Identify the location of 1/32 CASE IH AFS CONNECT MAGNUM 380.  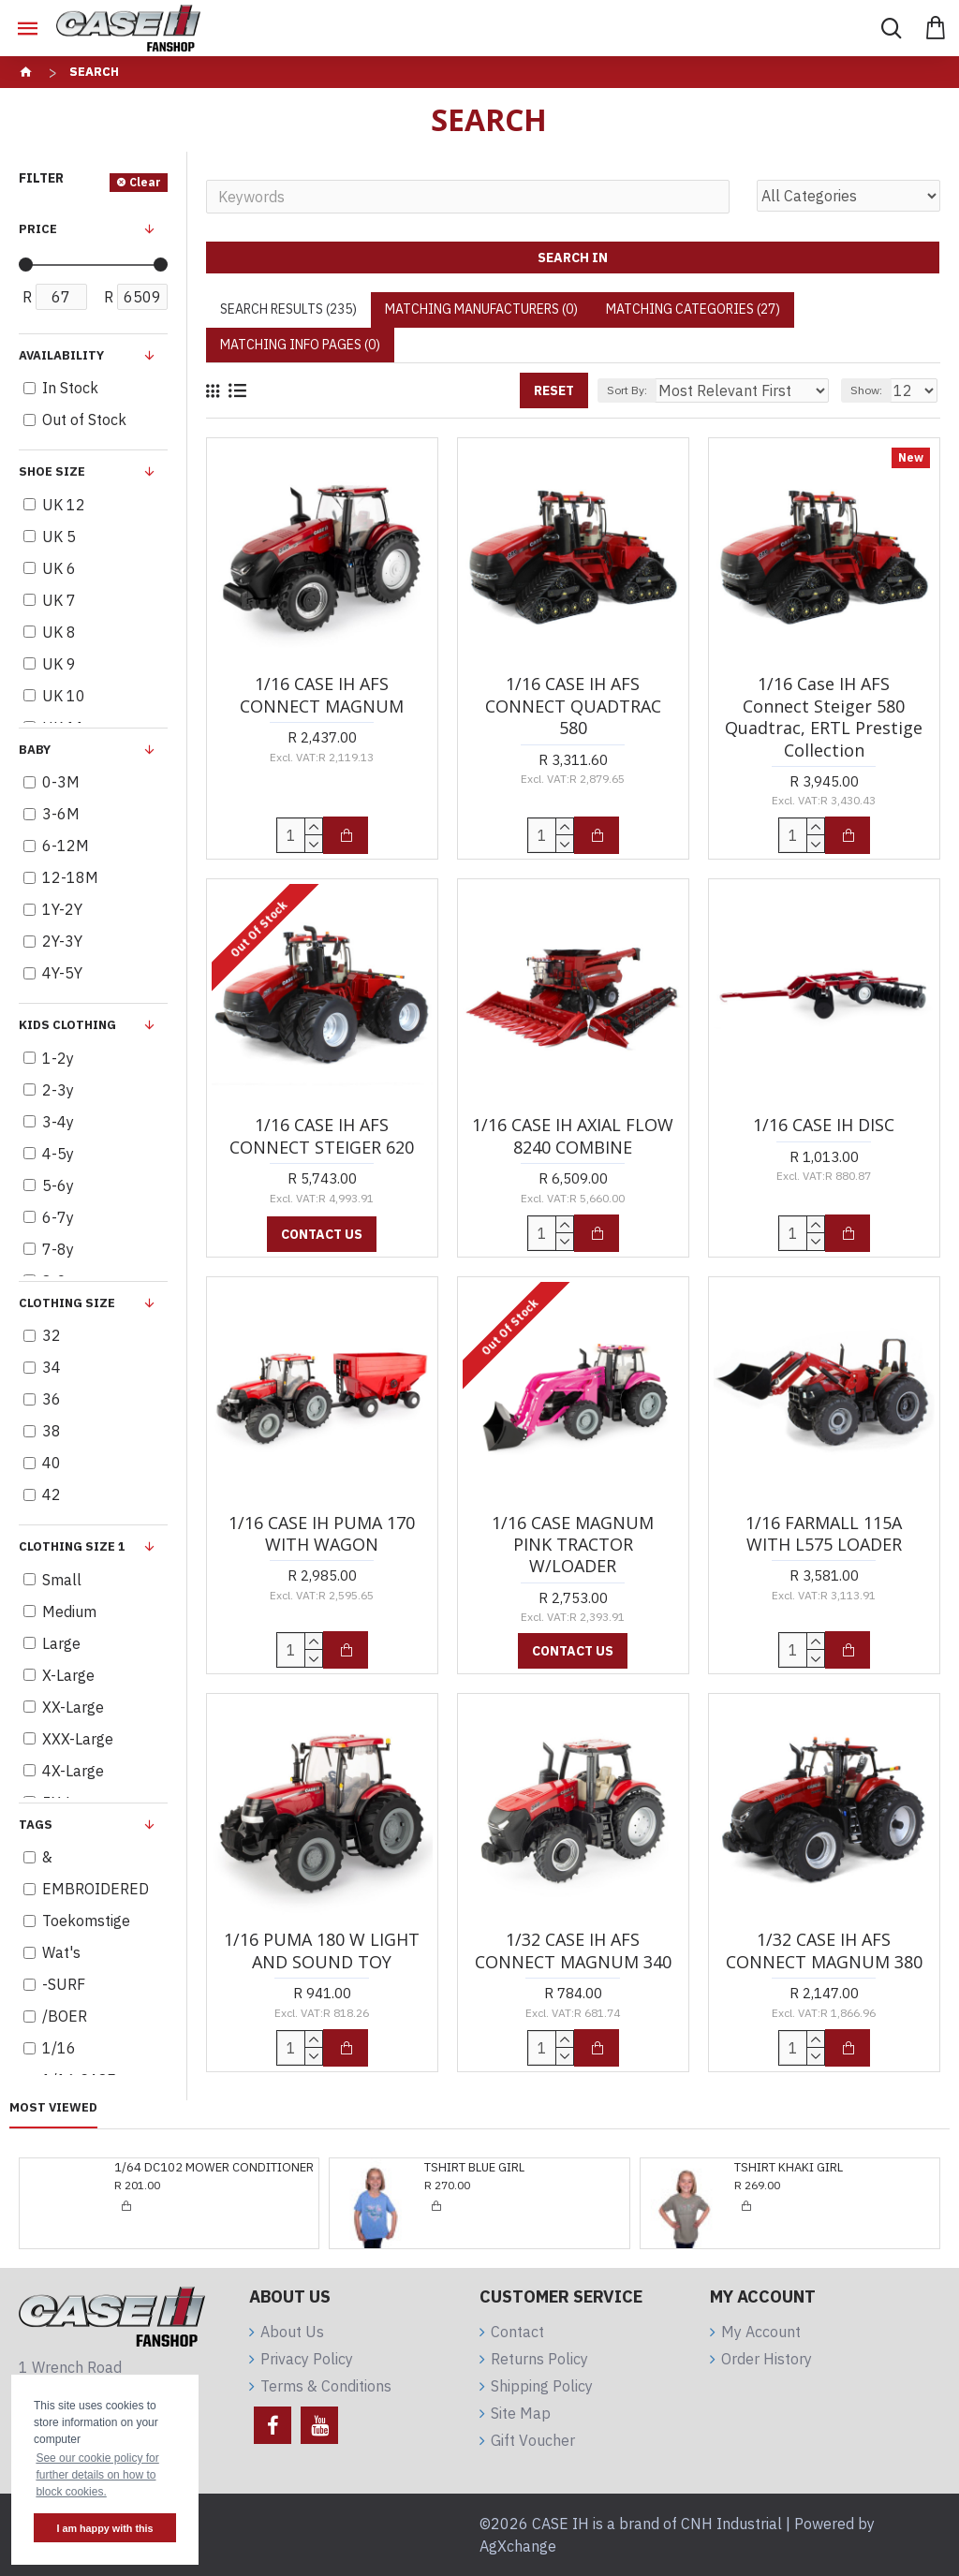
(824, 1950).